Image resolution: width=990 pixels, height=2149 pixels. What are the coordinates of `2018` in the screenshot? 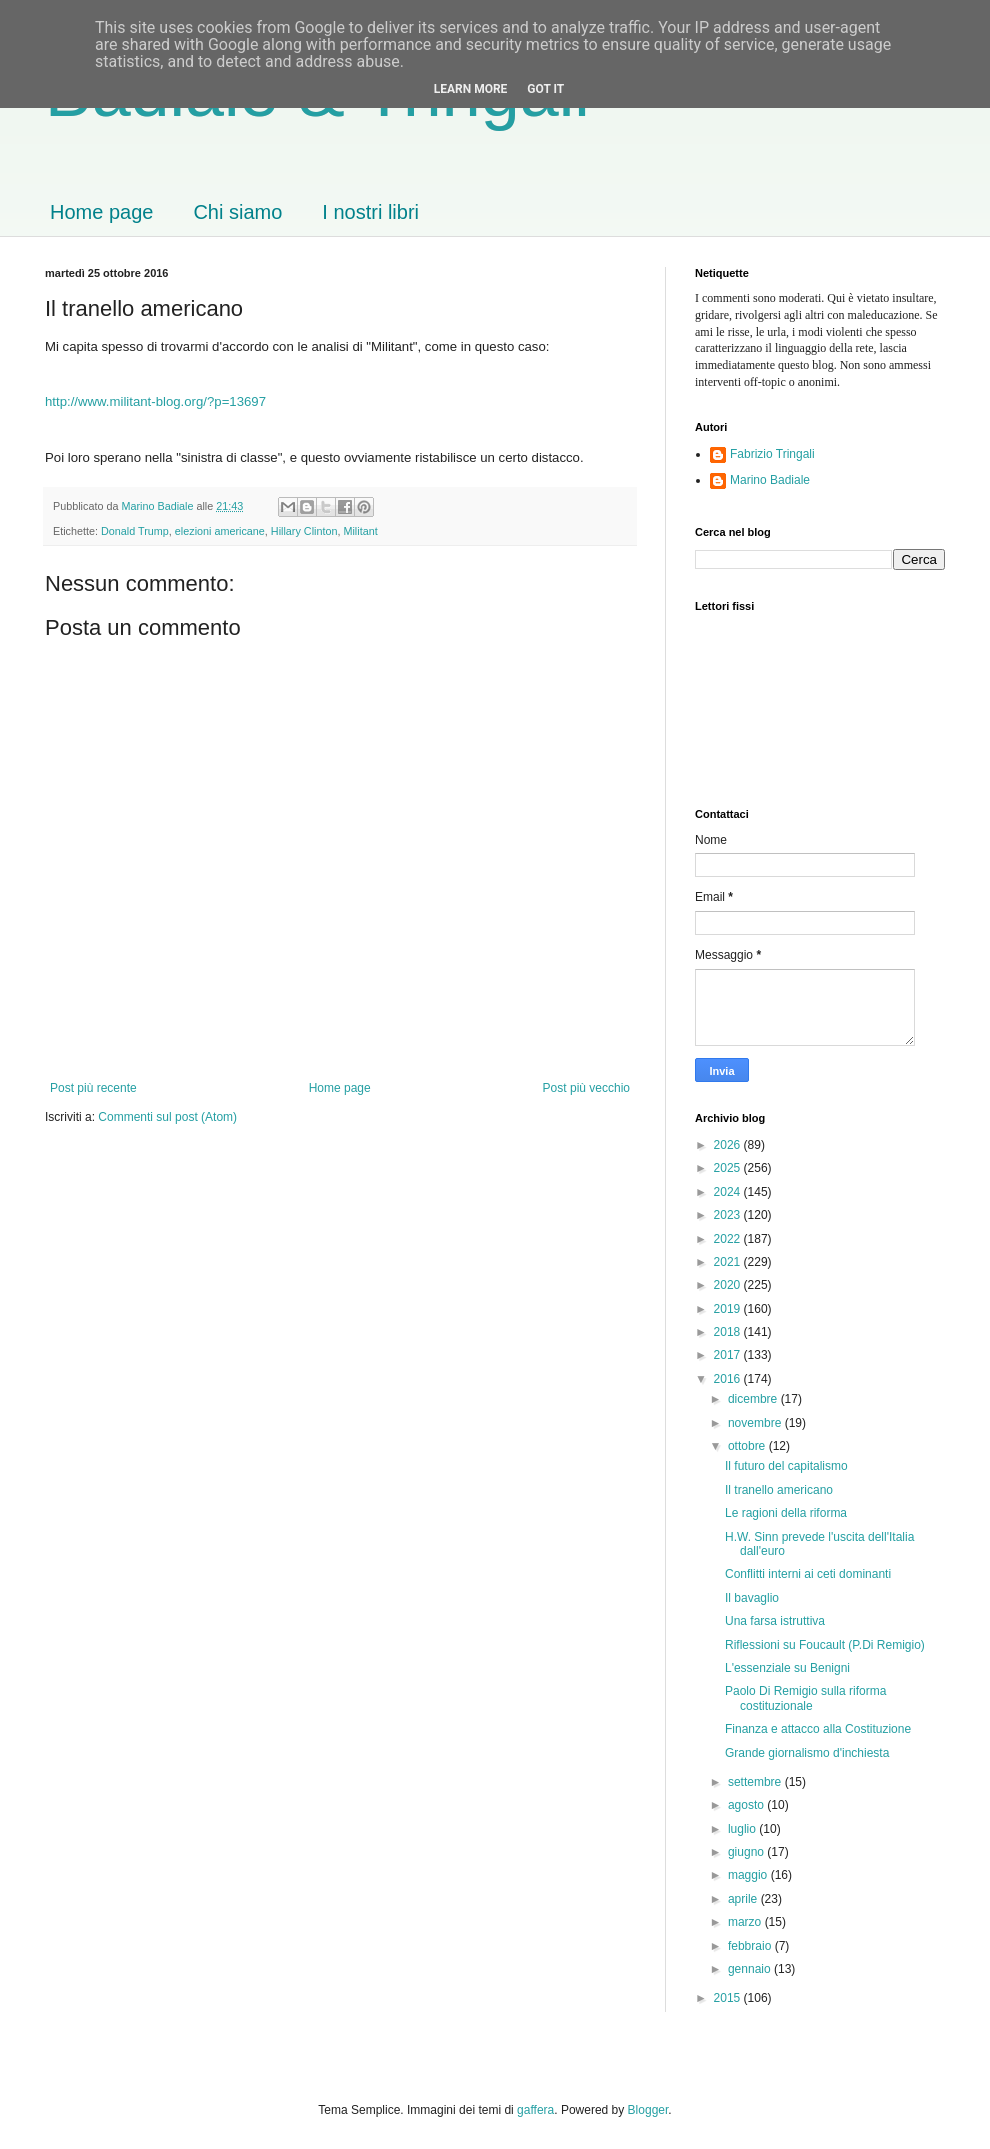 It's located at (729, 1332).